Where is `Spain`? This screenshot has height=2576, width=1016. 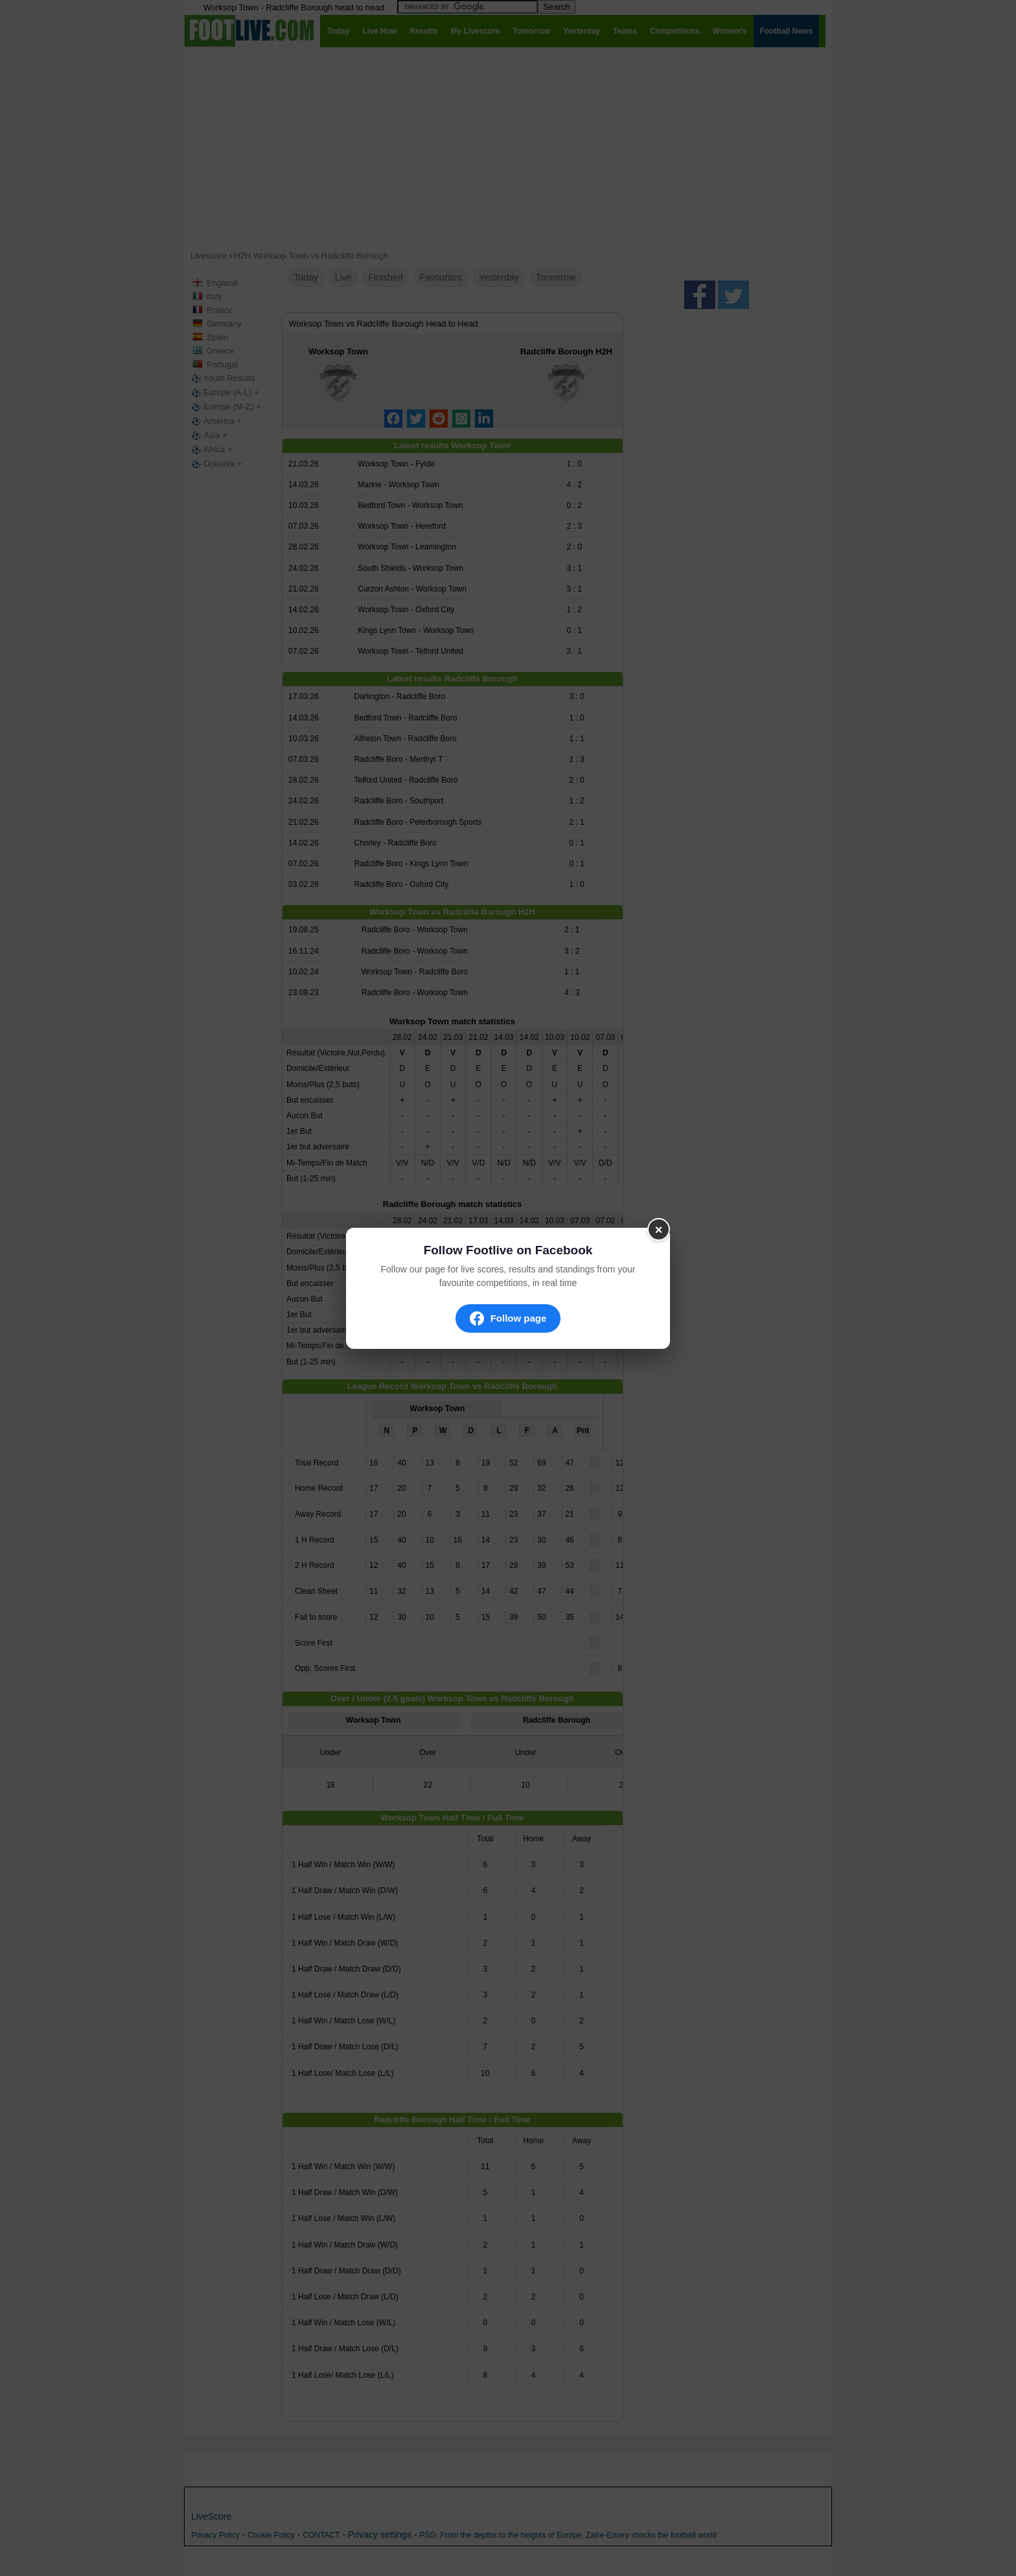 Spain is located at coordinates (217, 337).